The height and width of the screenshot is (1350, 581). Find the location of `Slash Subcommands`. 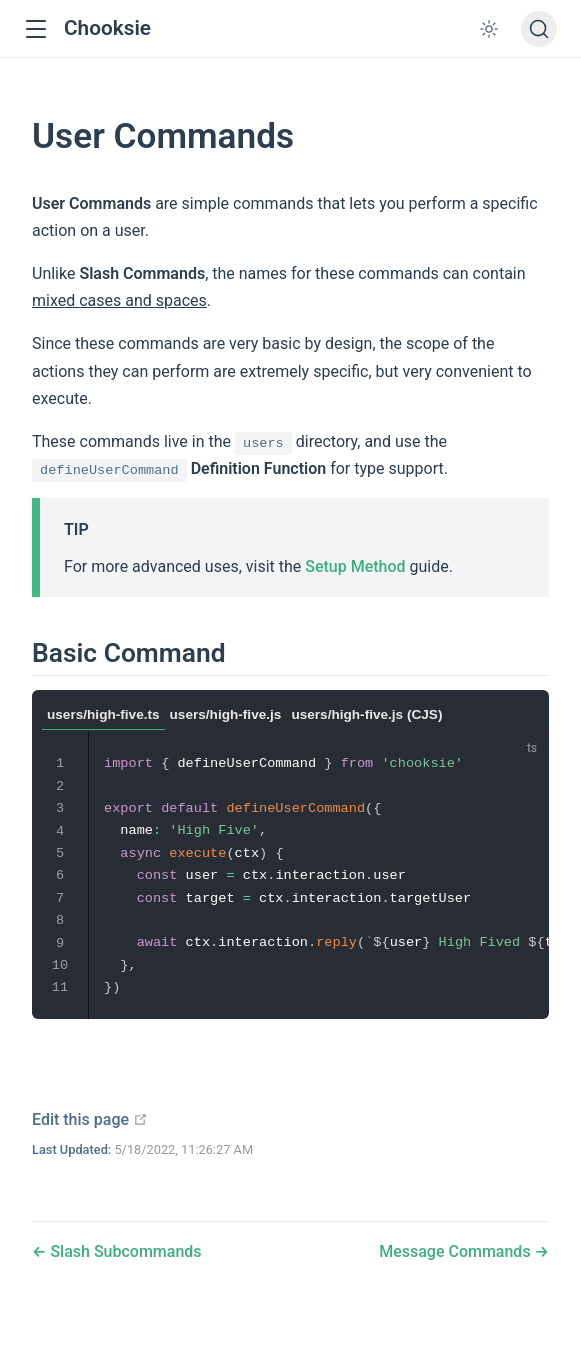

Slash Subcommands is located at coordinates (123, 1251).